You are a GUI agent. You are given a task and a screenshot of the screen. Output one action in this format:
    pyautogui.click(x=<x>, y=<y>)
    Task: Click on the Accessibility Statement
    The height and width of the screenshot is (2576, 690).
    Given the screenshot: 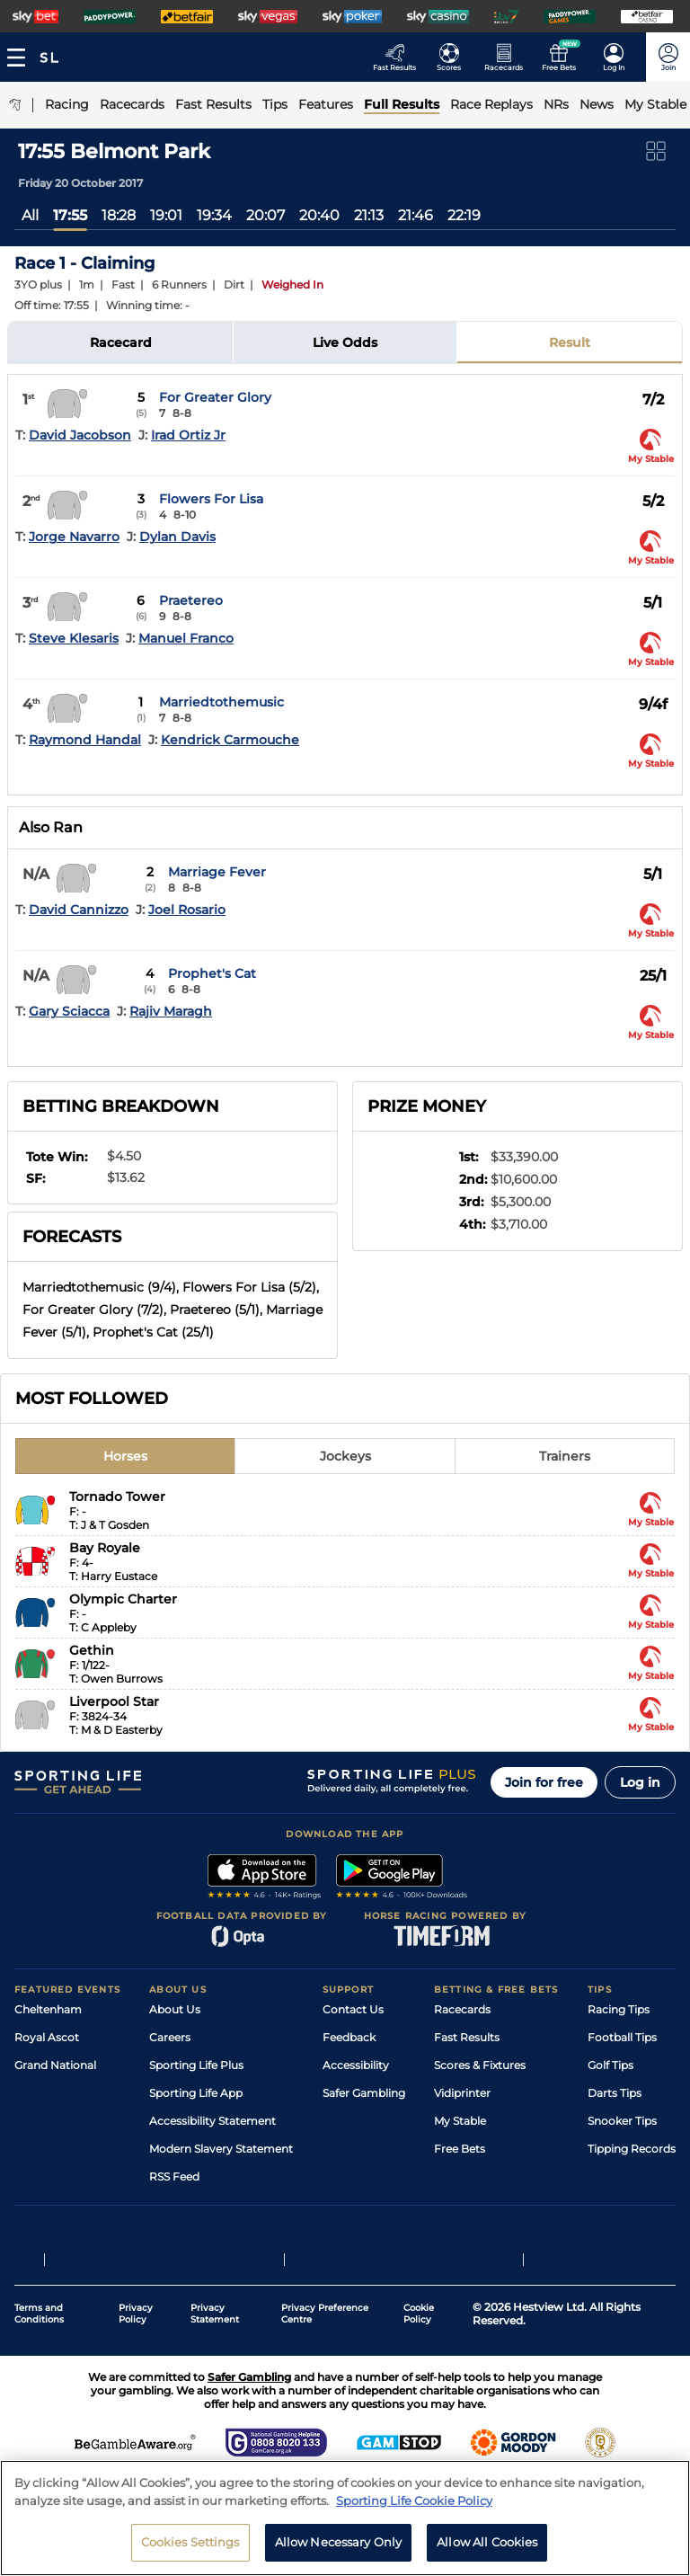 What is the action you would take?
    pyautogui.click(x=212, y=2120)
    